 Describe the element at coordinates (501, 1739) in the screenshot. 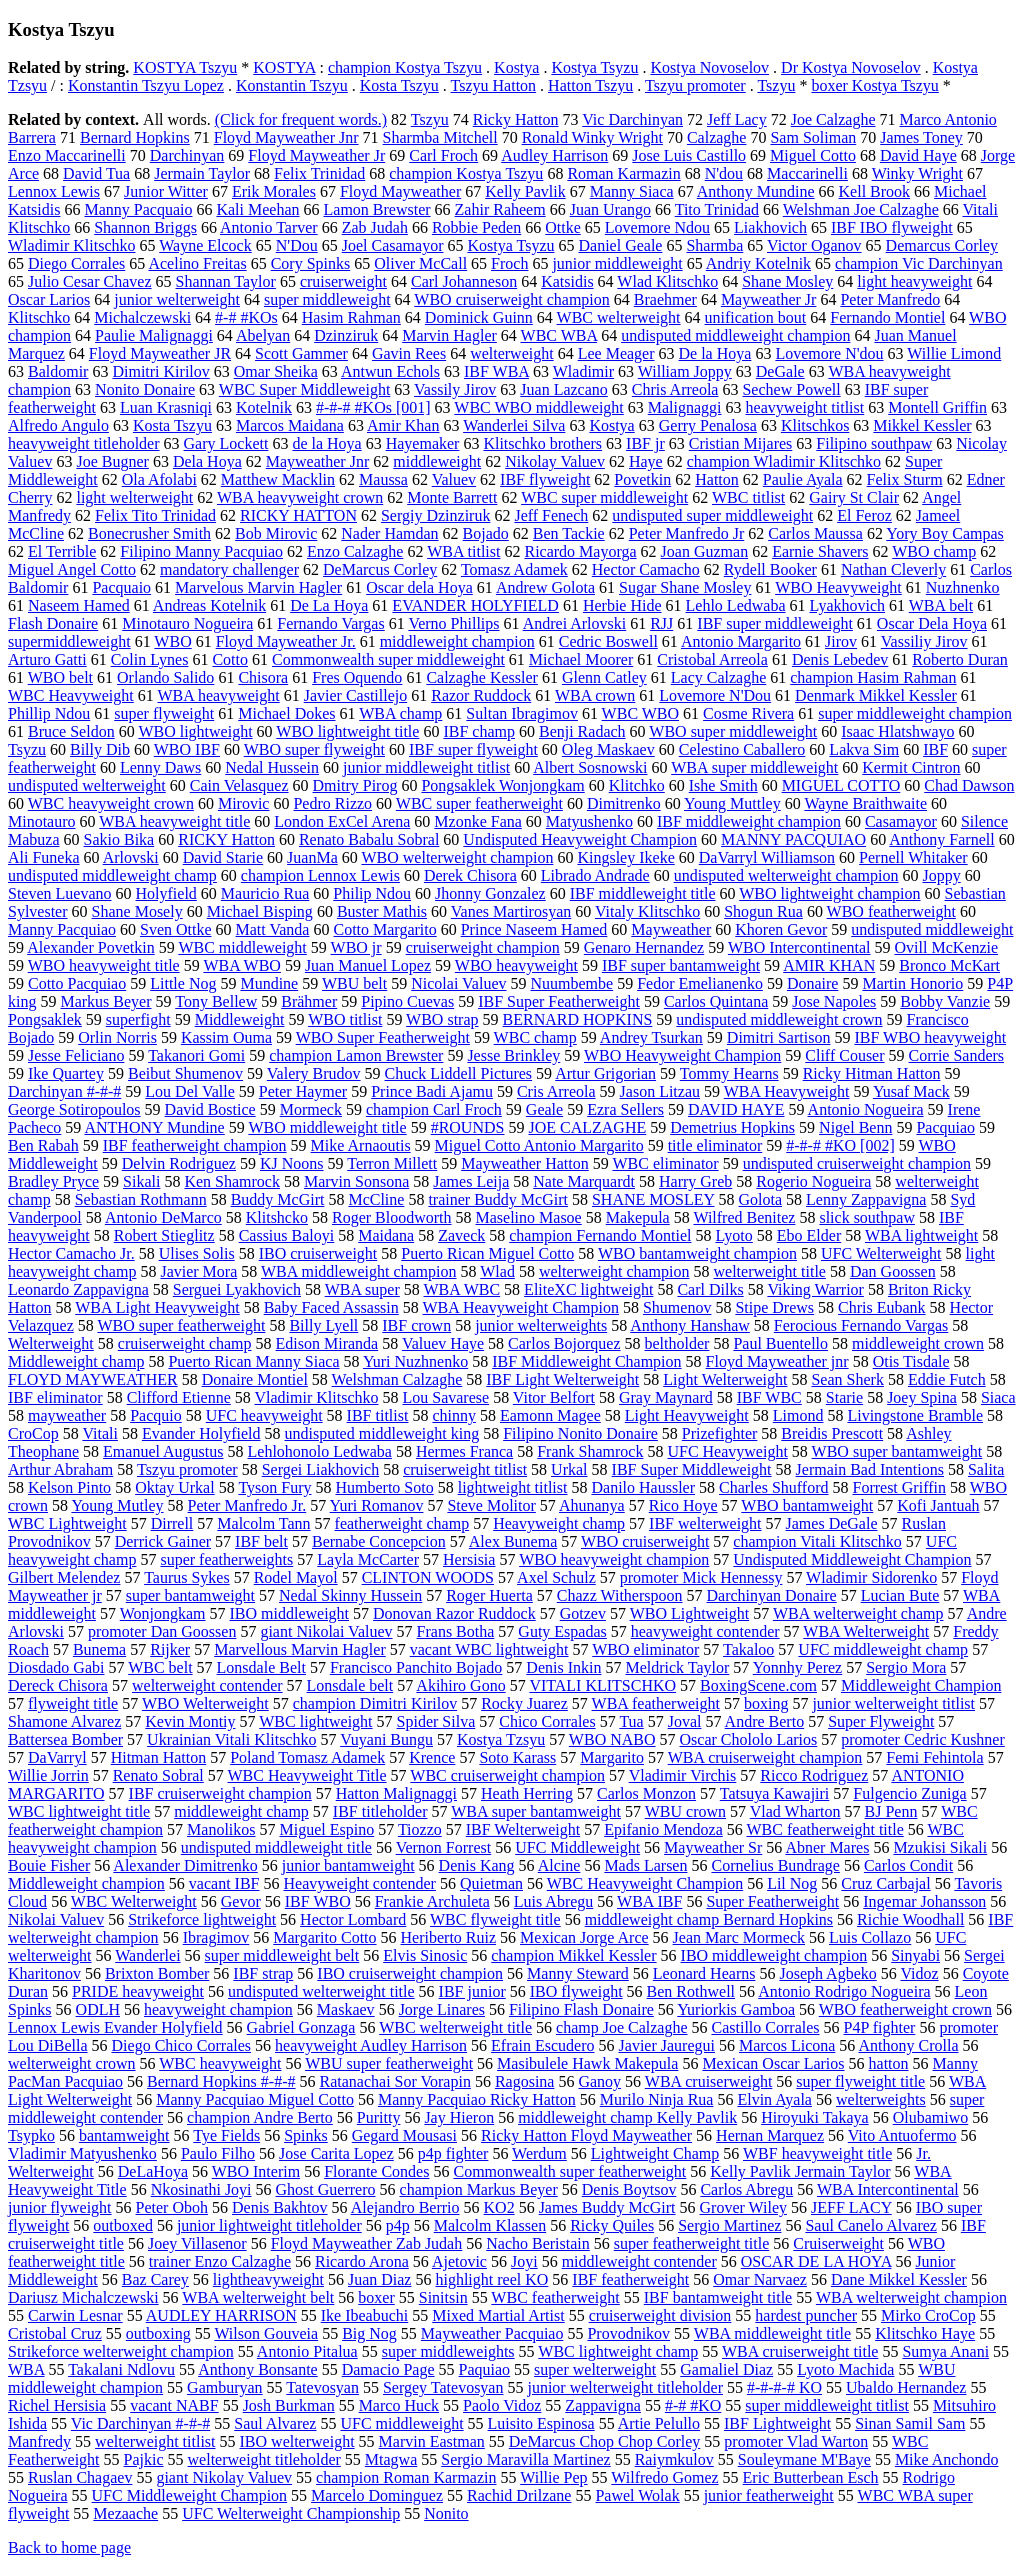

I see `Kostya Tzsyu` at that location.